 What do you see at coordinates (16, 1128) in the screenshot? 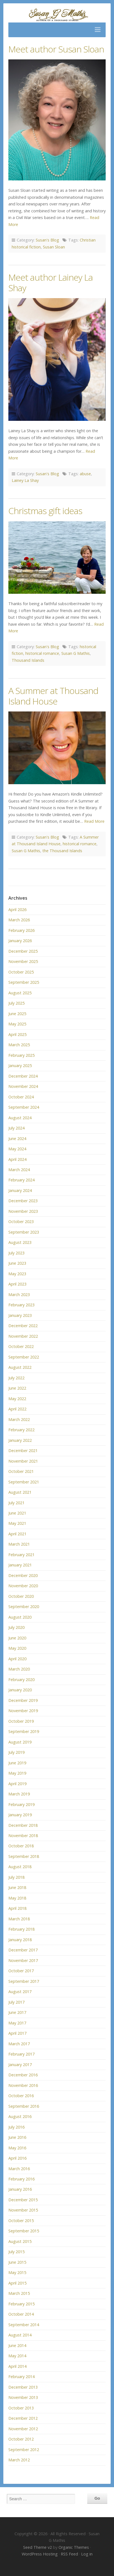
I see `July 2024` at bounding box center [16, 1128].